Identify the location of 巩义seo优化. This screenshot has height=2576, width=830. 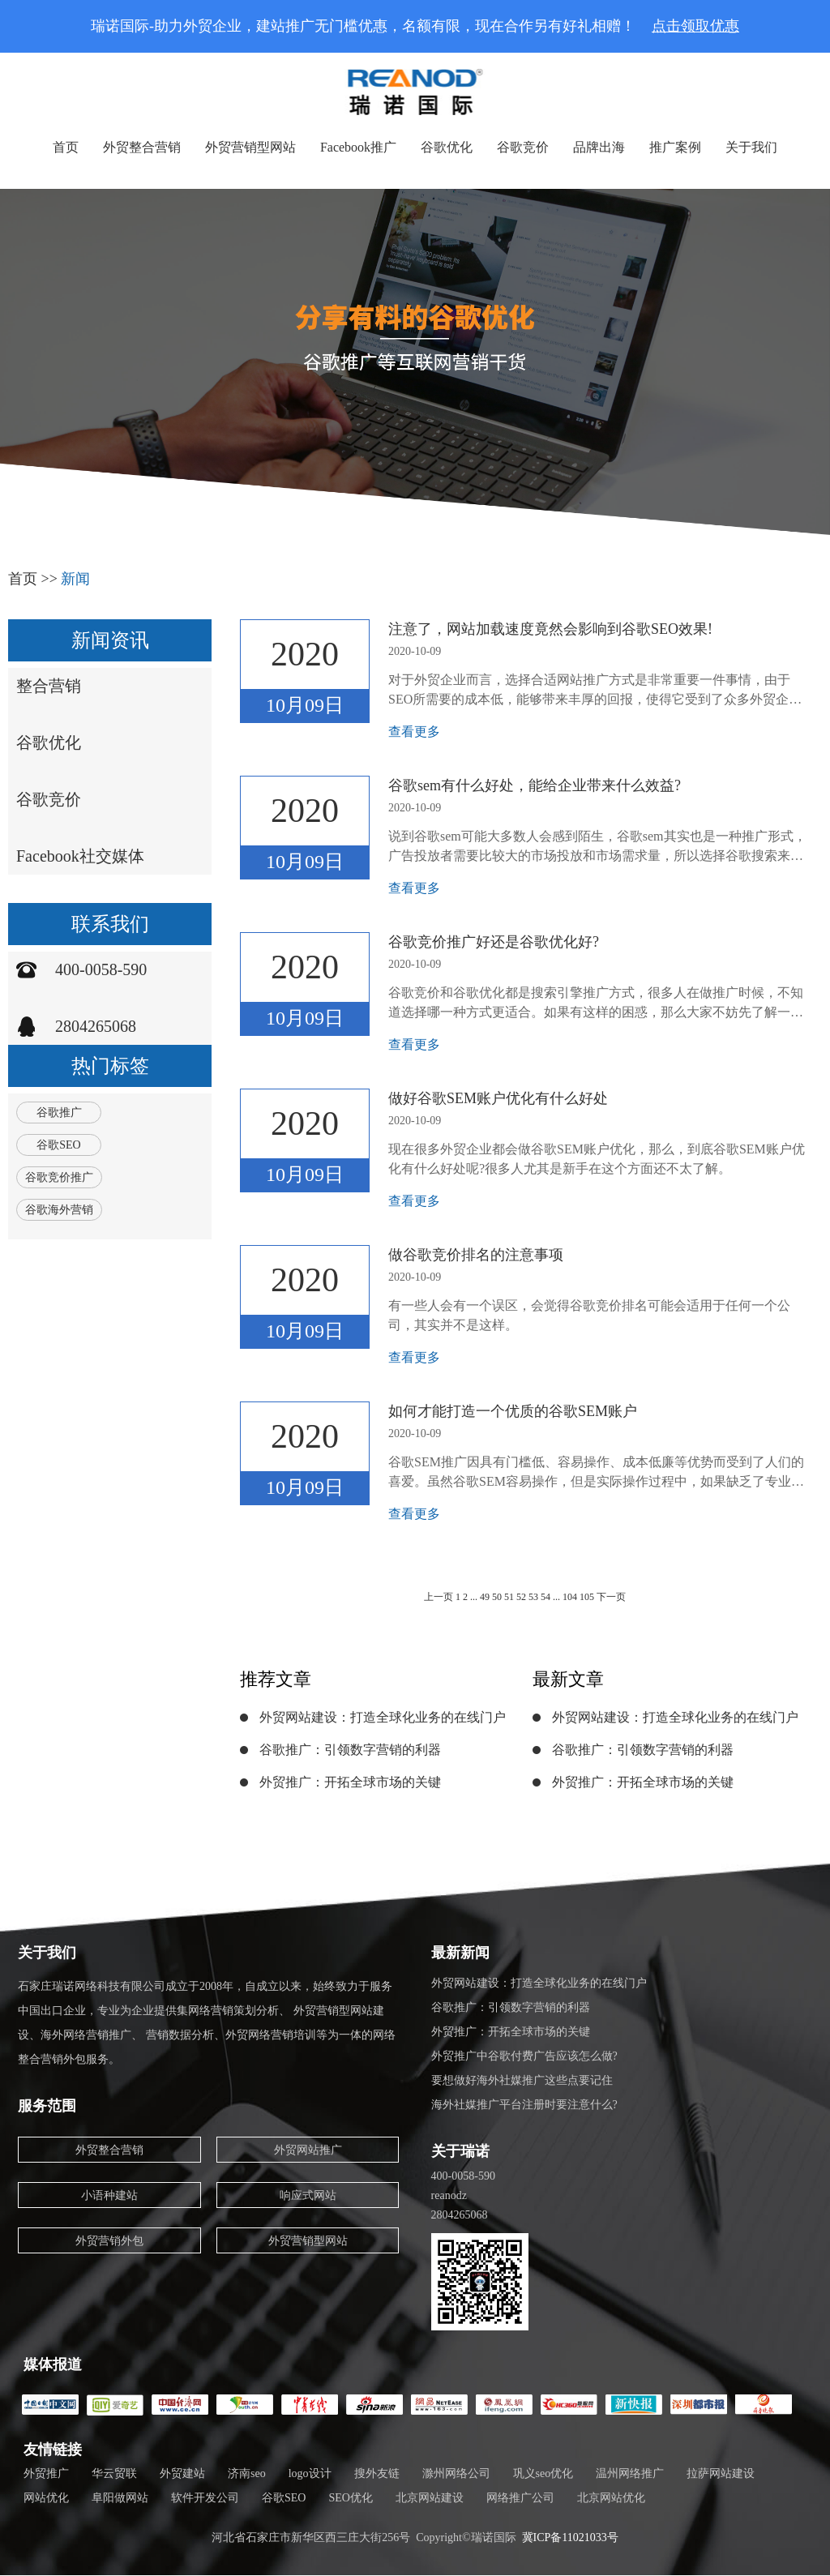
(543, 2473).